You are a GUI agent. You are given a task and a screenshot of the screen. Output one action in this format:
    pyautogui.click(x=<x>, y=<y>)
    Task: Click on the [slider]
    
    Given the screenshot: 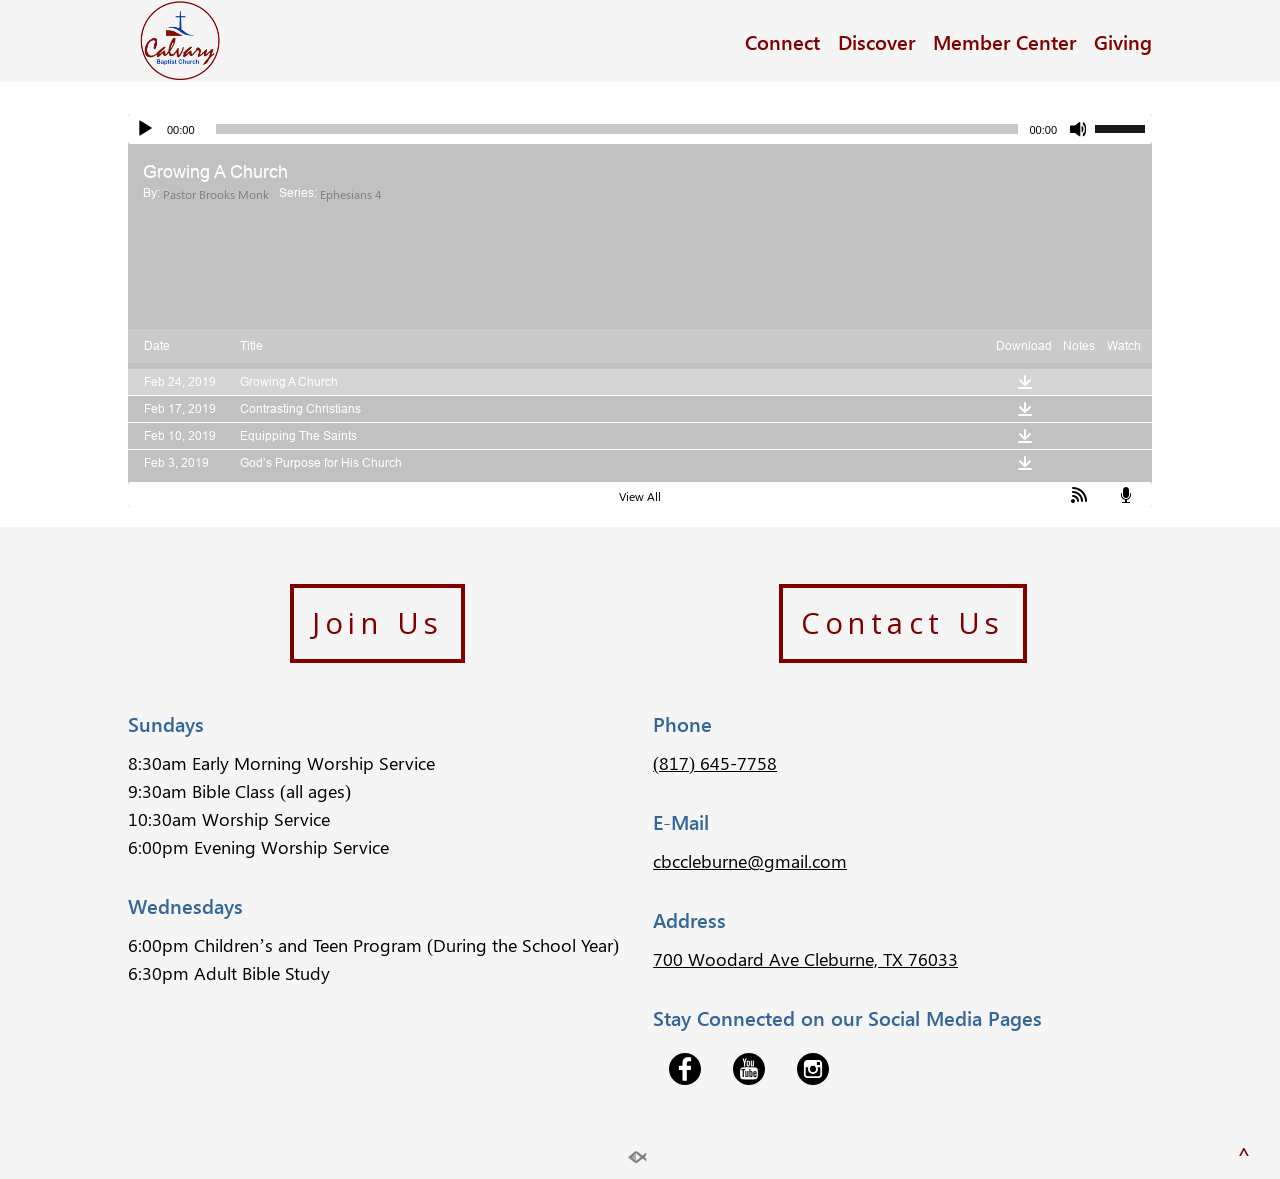 What is the action you would take?
    pyautogui.click(x=617, y=129)
    